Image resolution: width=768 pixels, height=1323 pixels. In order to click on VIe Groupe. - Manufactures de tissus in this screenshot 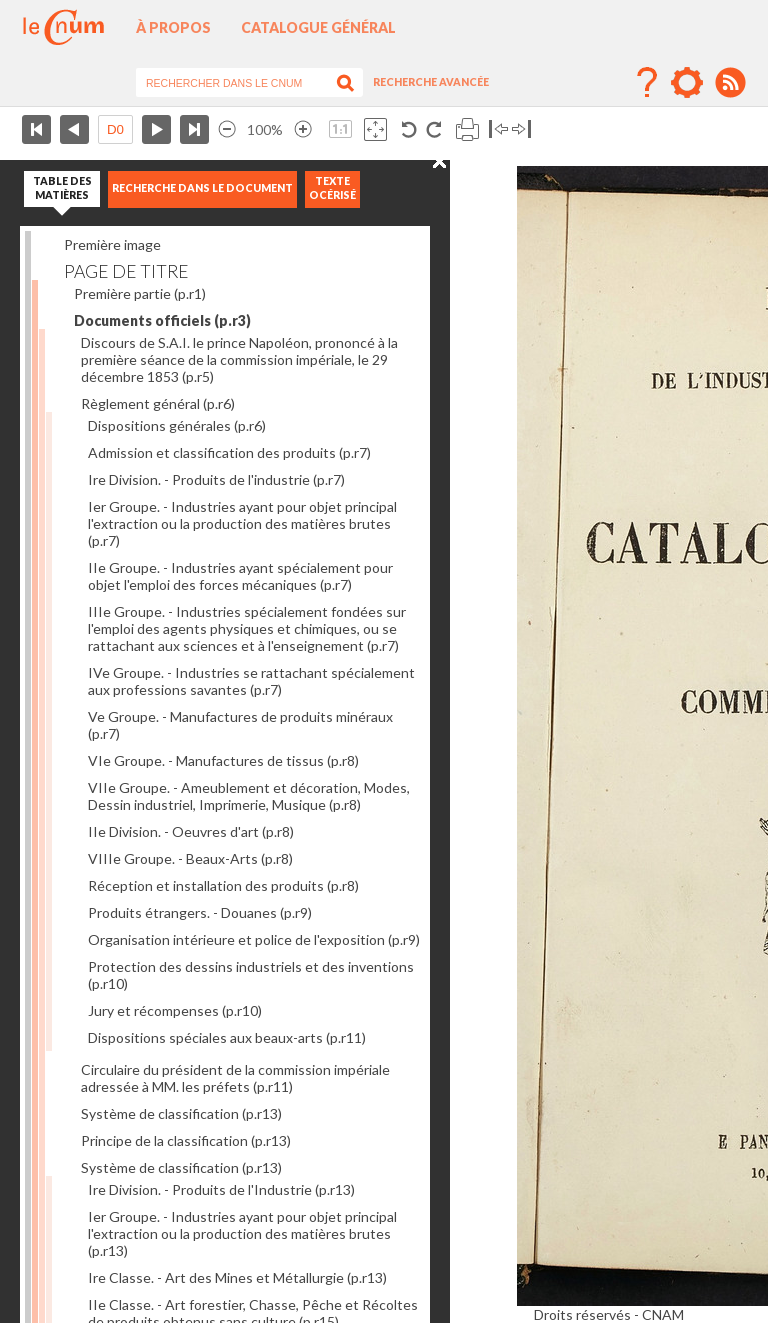, I will do `click(223, 760)`.